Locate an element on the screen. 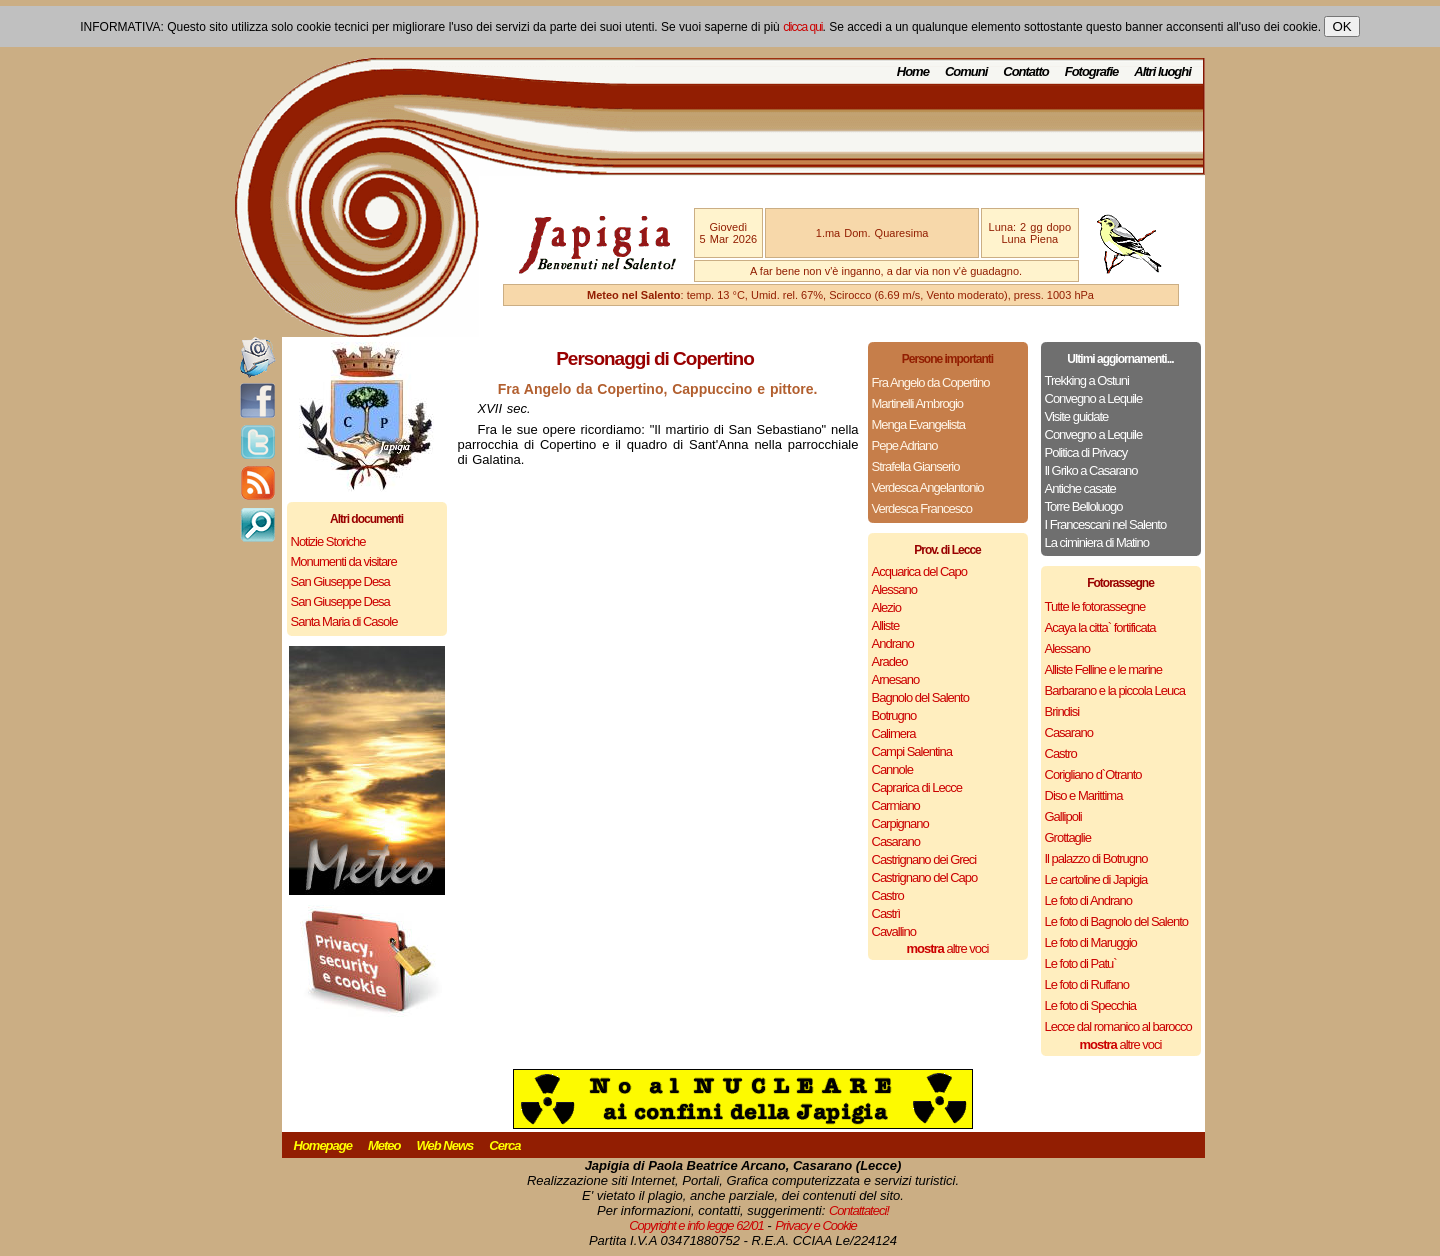  Caprarica di Lecce is located at coordinates (917, 787).